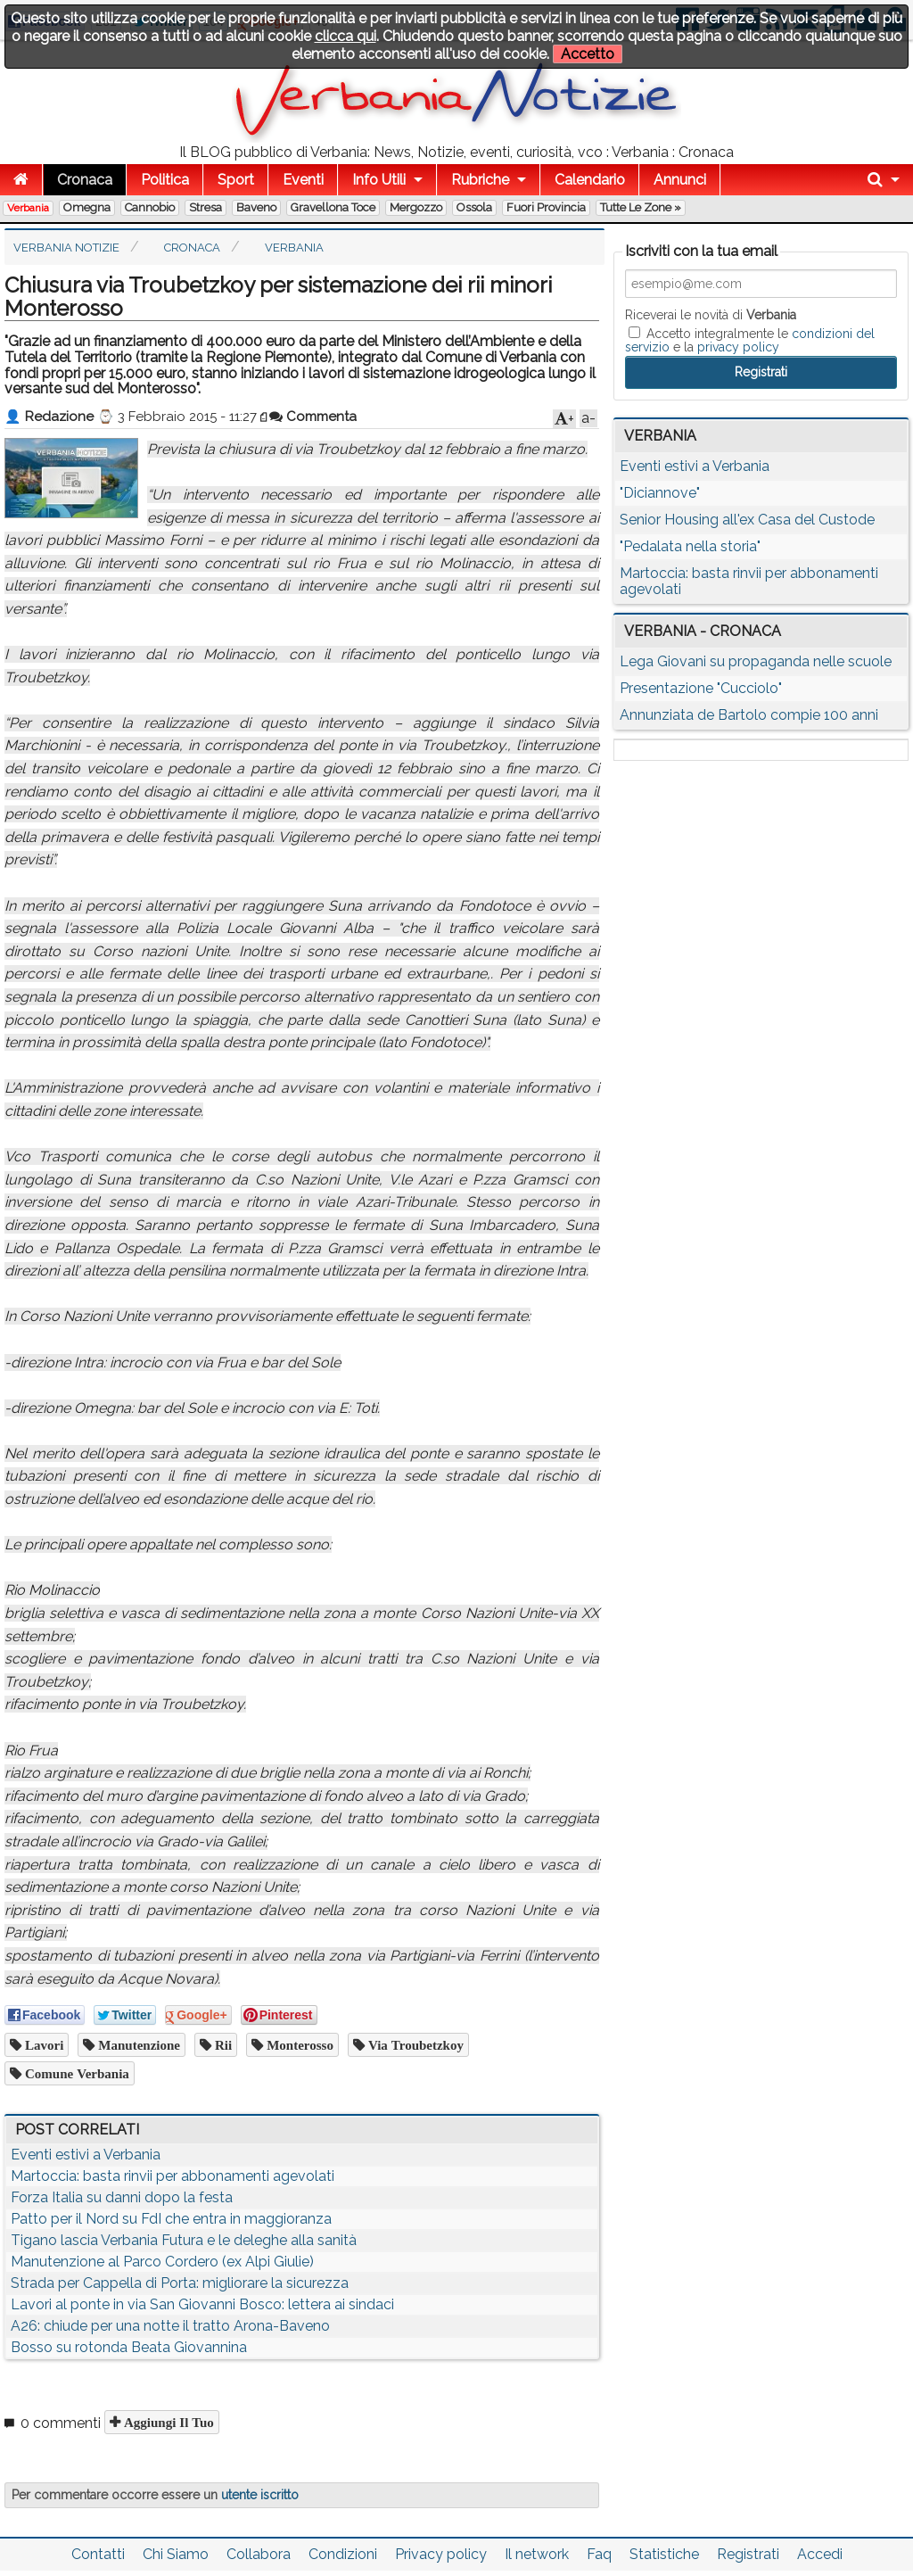  I want to click on Eventi estivi a Verbania, so click(85, 2154).